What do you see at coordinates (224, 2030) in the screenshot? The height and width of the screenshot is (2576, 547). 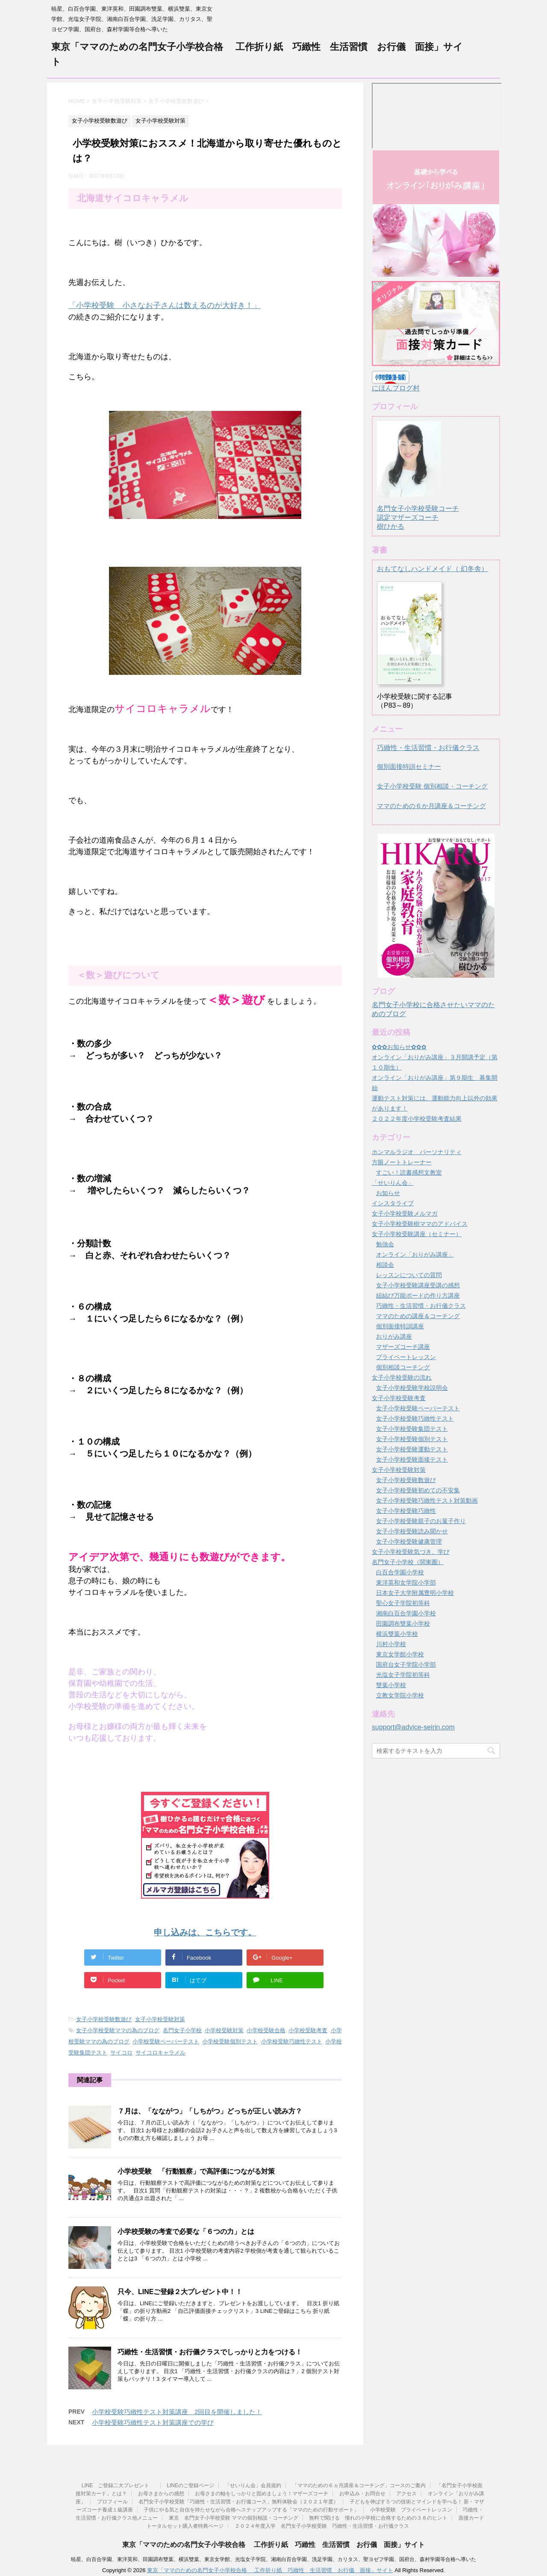 I see `小学校受験対策` at bounding box center [224, 2030].